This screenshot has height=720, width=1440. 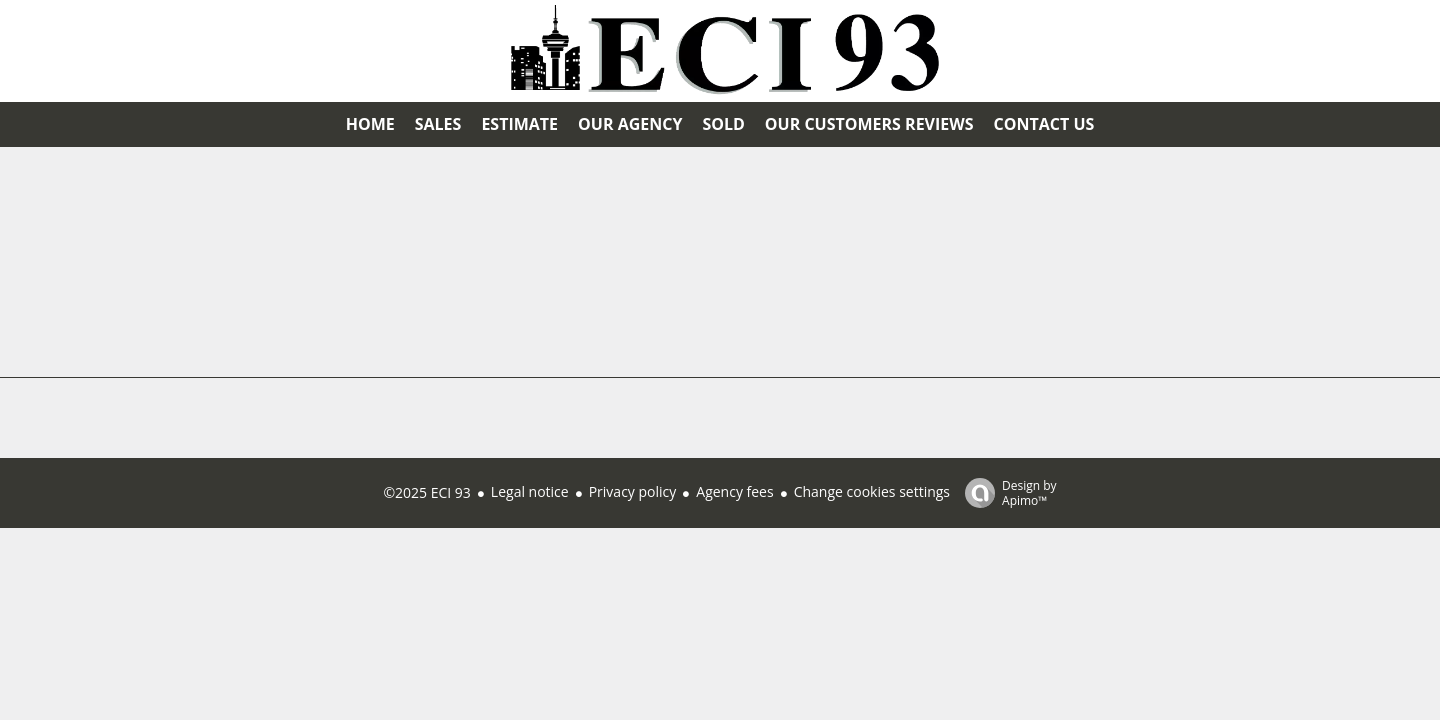 I want to click on Legal notice, so click(x=530, y=491).